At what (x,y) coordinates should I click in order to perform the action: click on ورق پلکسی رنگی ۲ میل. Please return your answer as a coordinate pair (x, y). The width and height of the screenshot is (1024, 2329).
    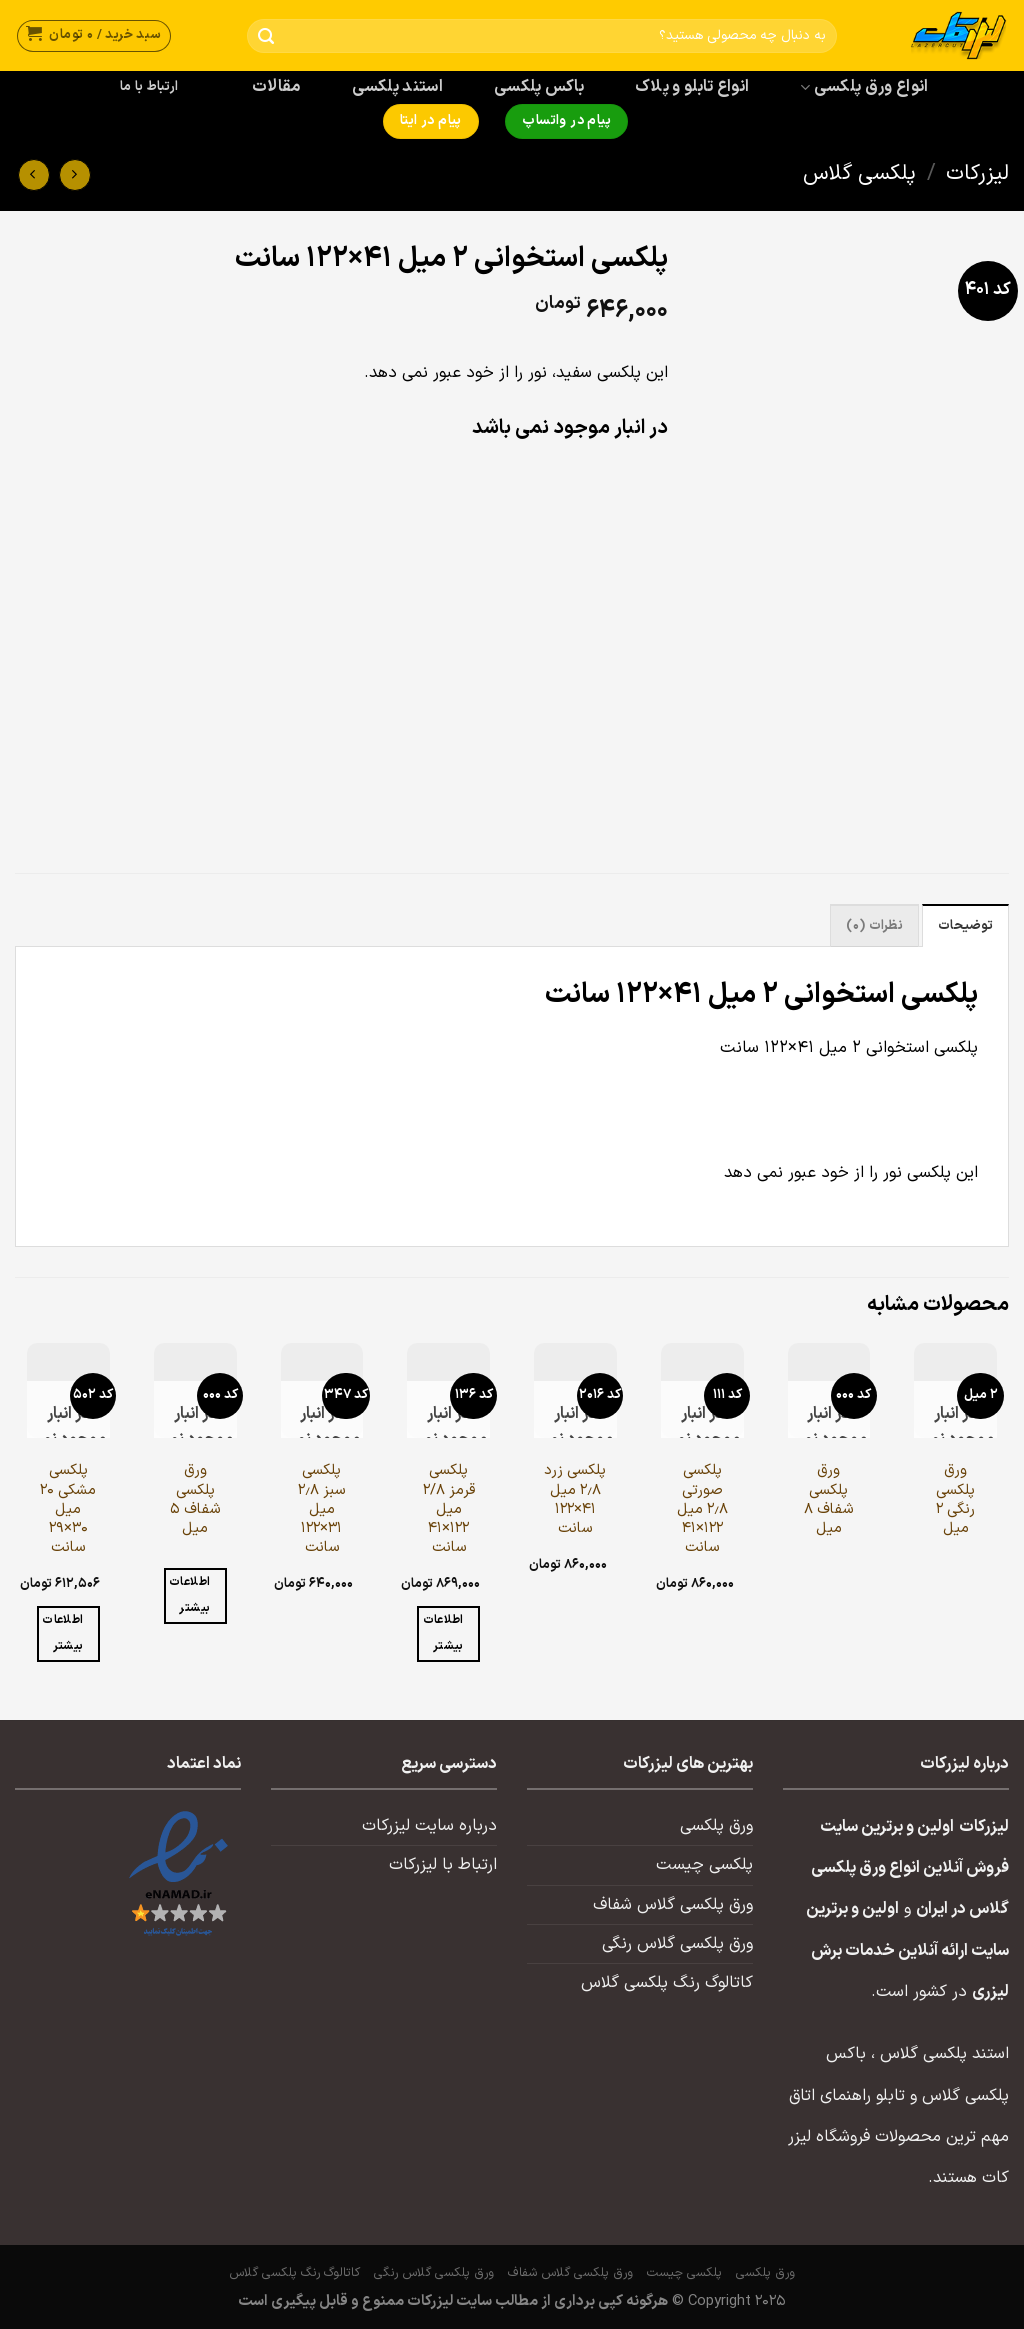
    Looking at the image, I should click on (955, 1499).